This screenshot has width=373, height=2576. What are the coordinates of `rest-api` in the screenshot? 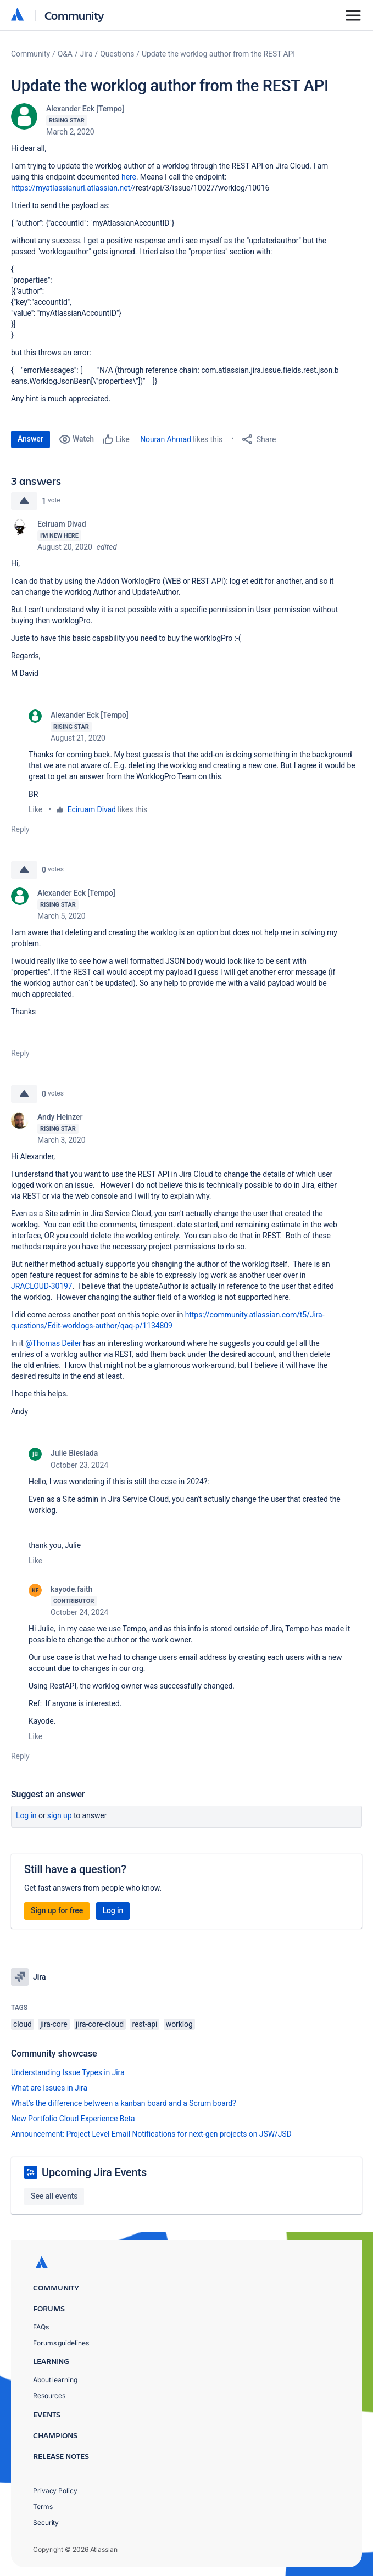 It's located at (144, 2024).